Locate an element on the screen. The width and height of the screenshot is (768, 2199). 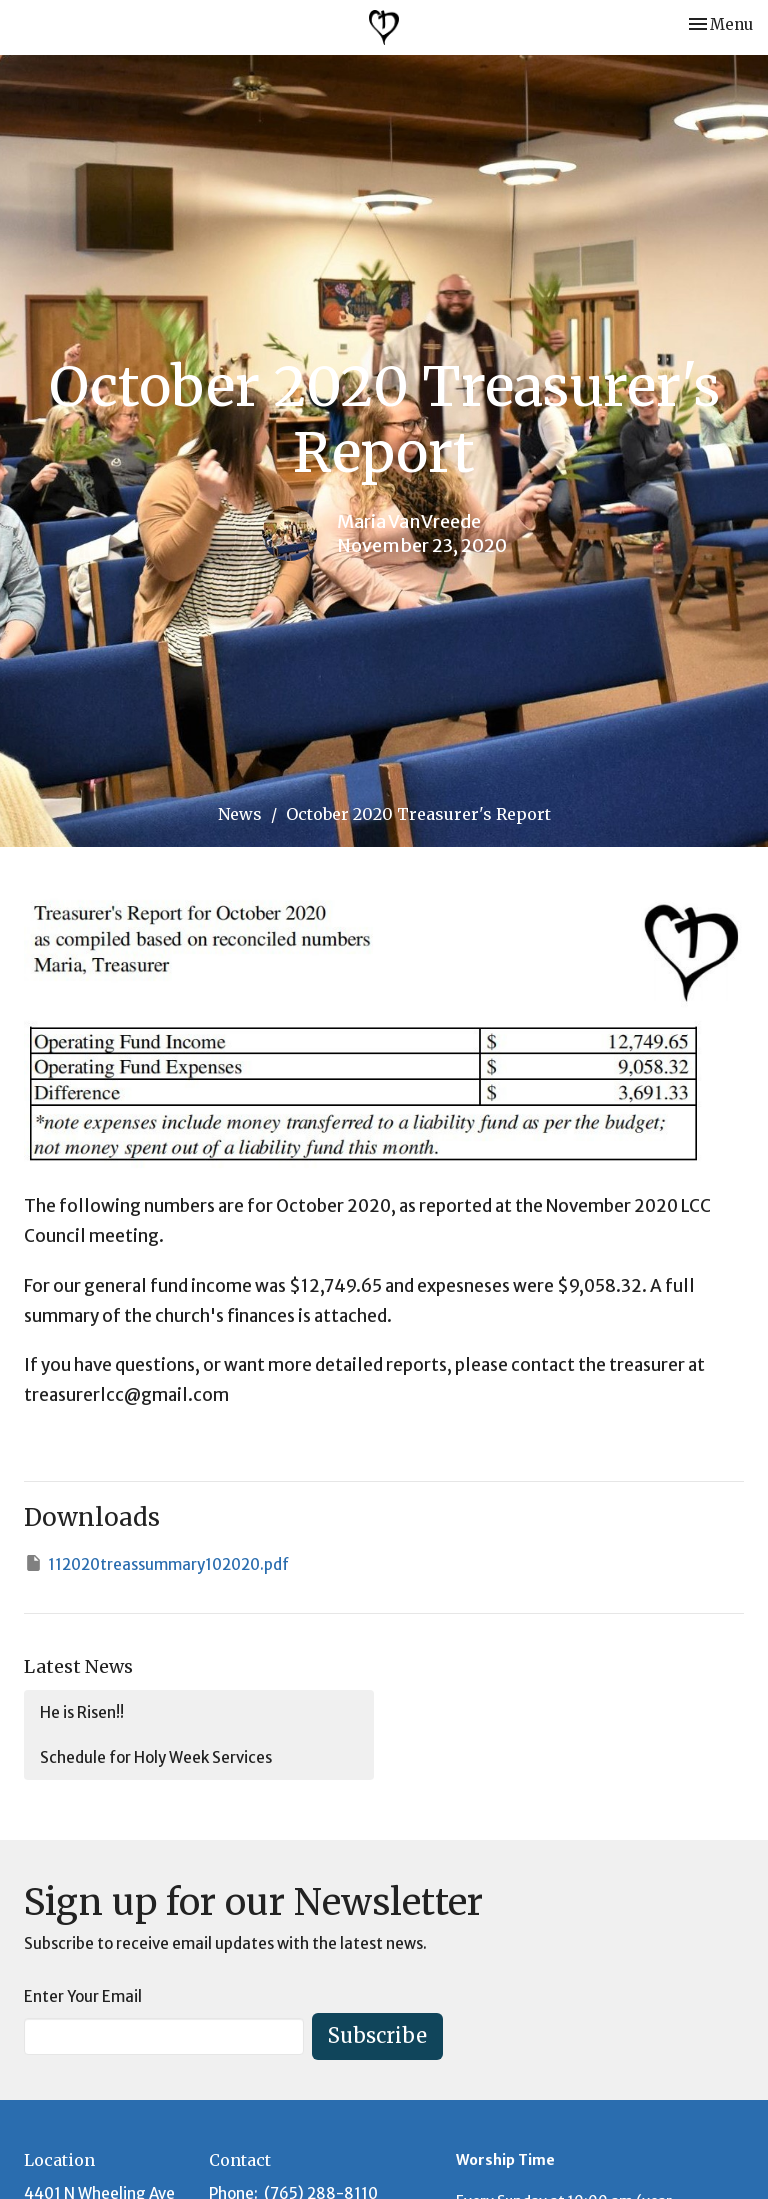
Schedule for Holy Week Services is located at coordinates (156, 1757).